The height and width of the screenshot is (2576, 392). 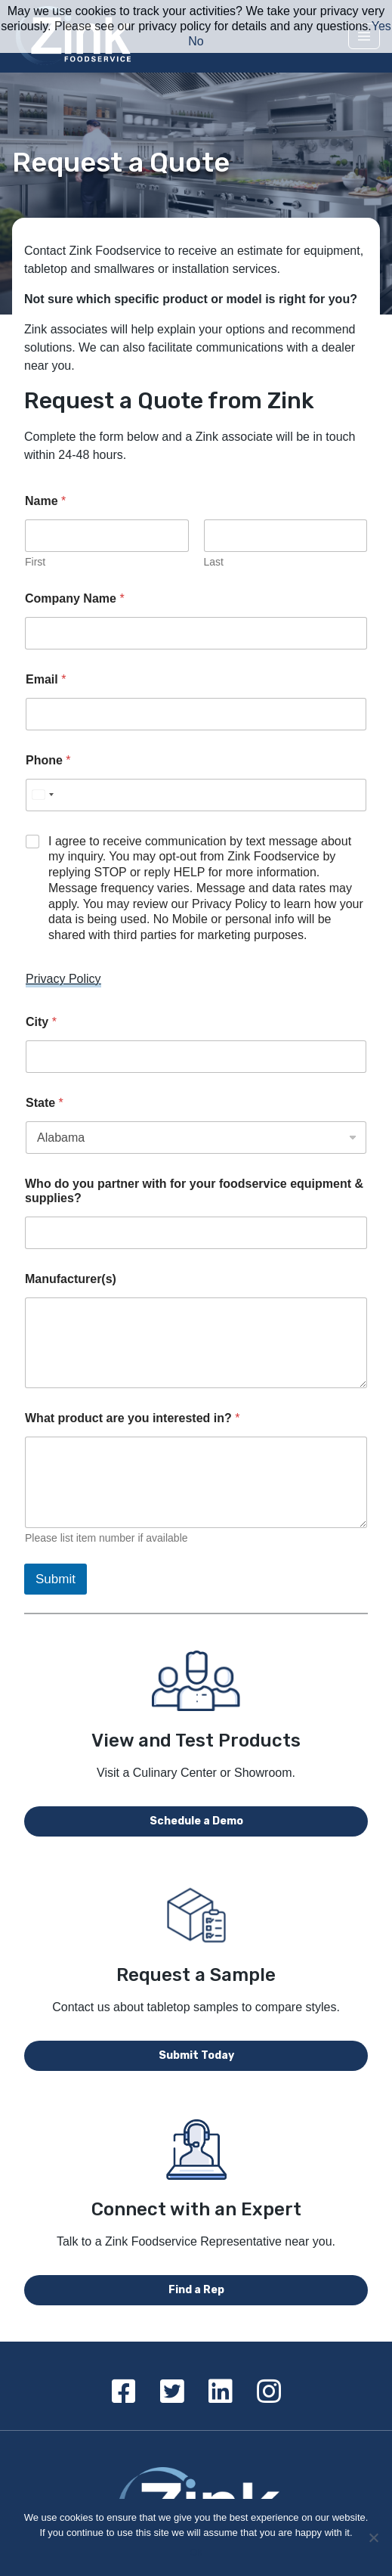 I want to click on Submit, so click(x=55, y=1579).